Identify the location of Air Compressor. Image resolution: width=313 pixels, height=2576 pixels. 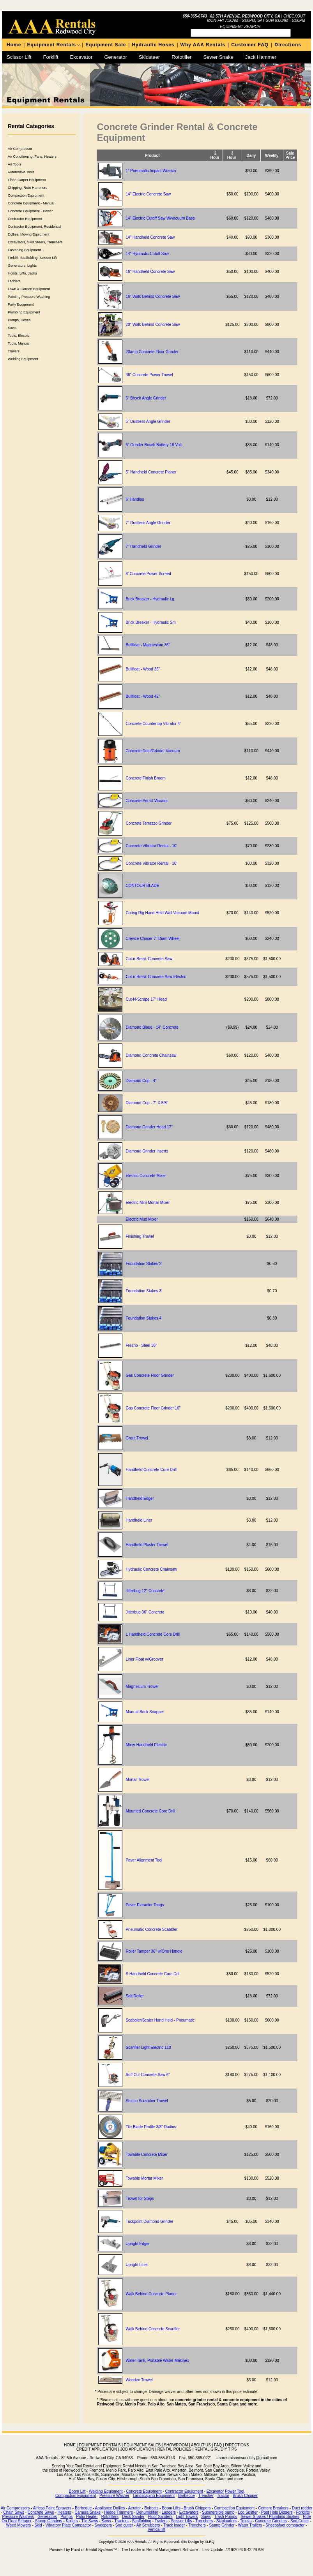
(20, 149).